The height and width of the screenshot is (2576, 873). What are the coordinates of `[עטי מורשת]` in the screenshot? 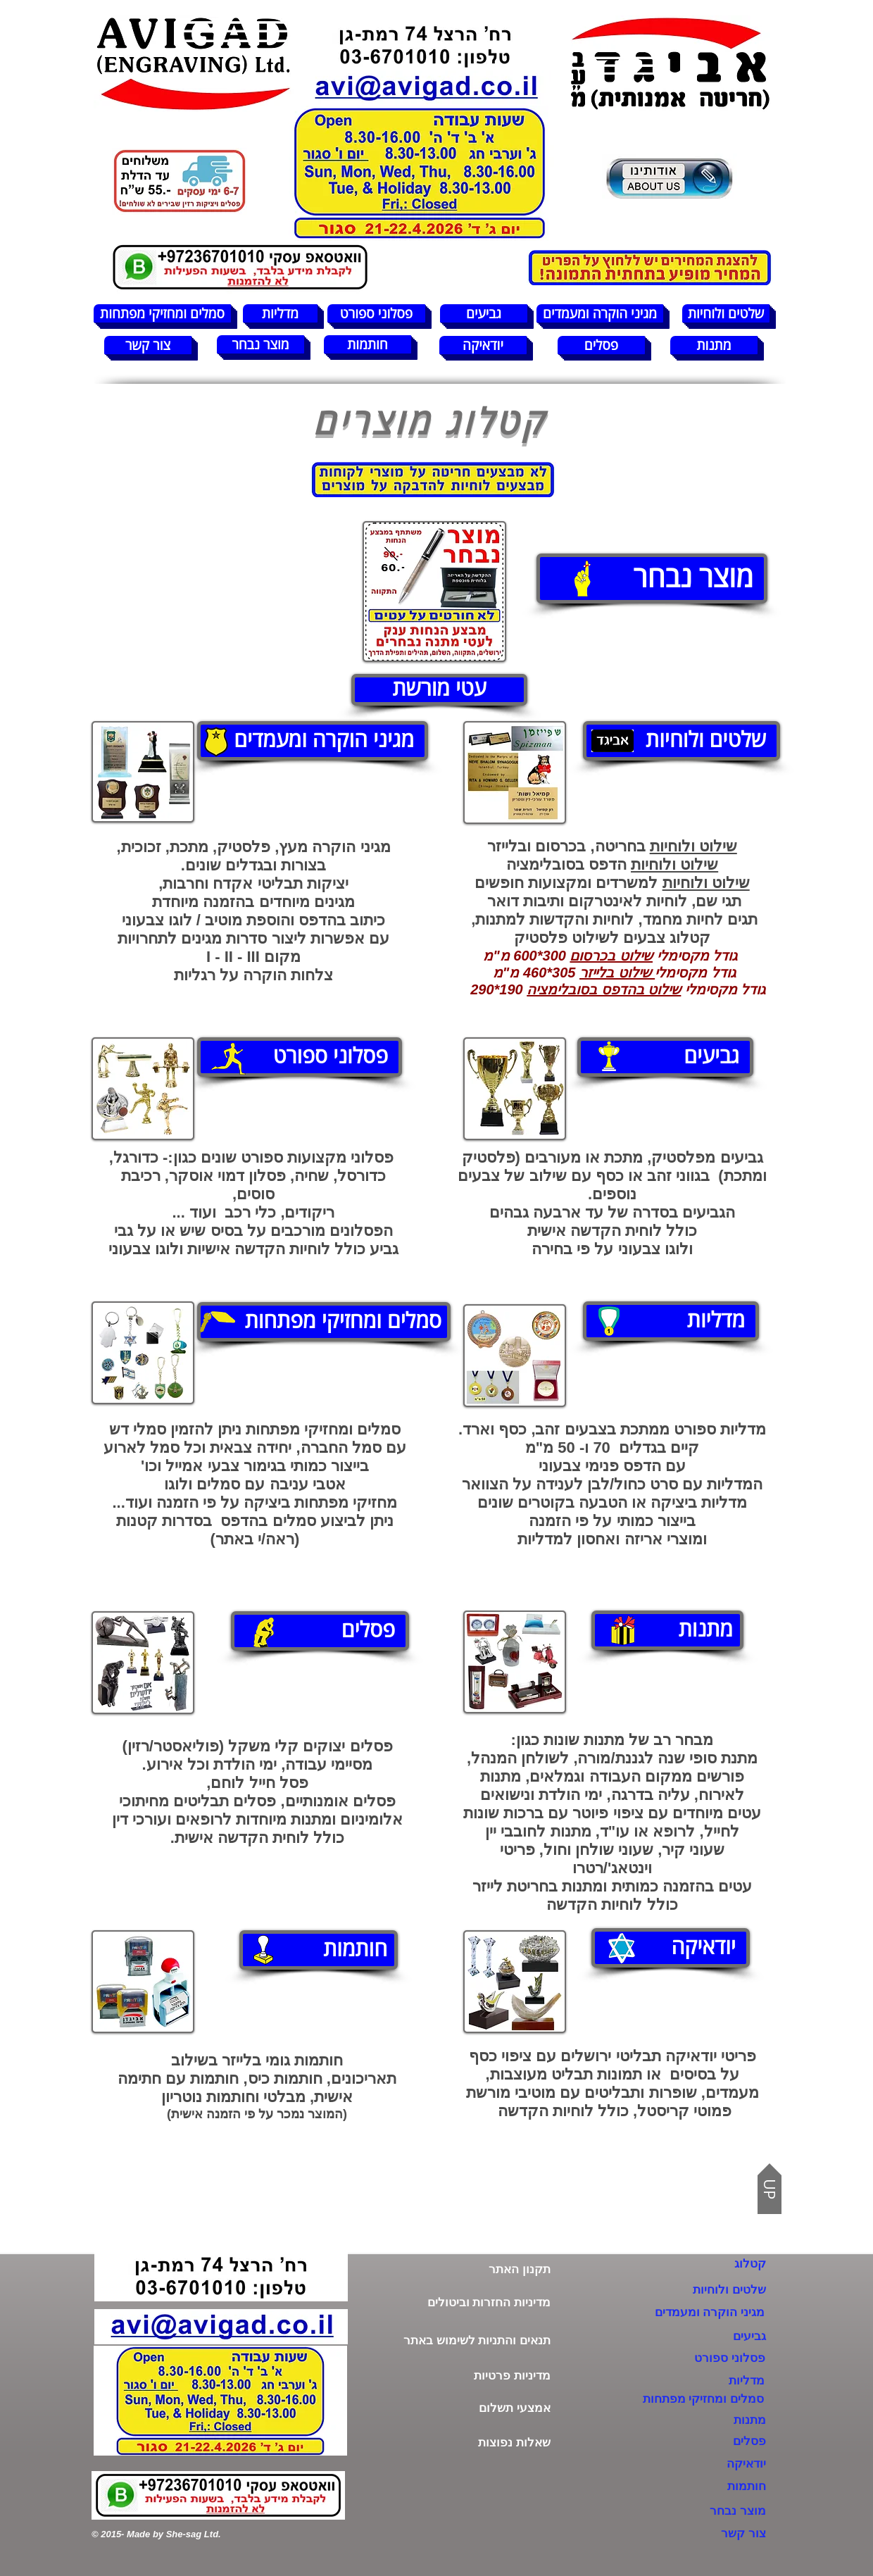 It's located at (439, 690).